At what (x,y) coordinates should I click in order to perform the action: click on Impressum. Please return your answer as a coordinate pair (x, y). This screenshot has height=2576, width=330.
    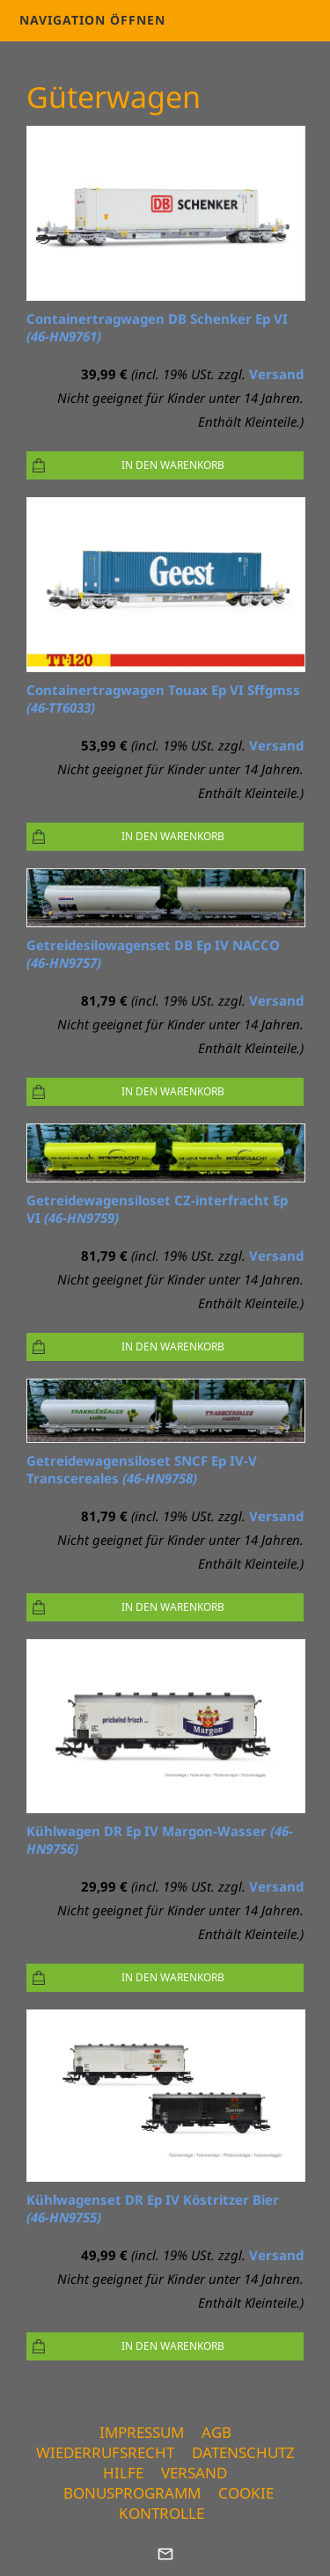
    Looking at the image, I should click on (141, 2432).